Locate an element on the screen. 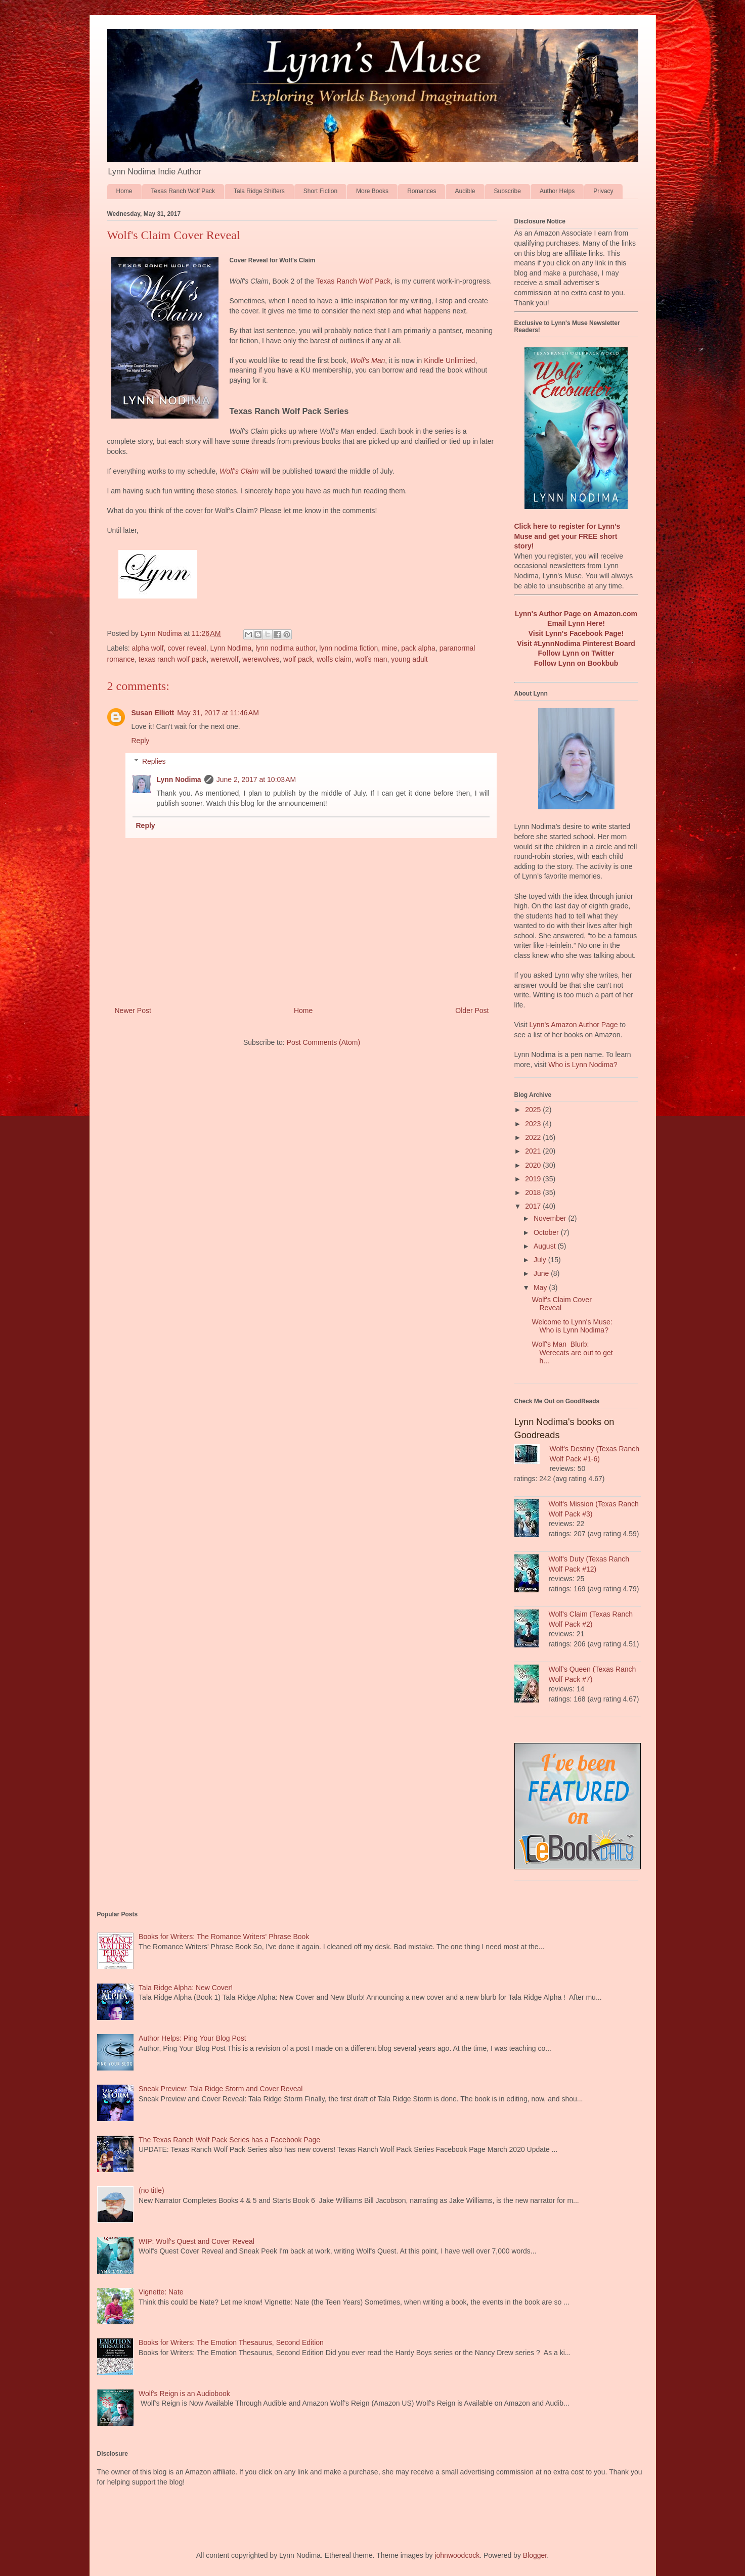  2021 is located at coordinates (534, 1151).